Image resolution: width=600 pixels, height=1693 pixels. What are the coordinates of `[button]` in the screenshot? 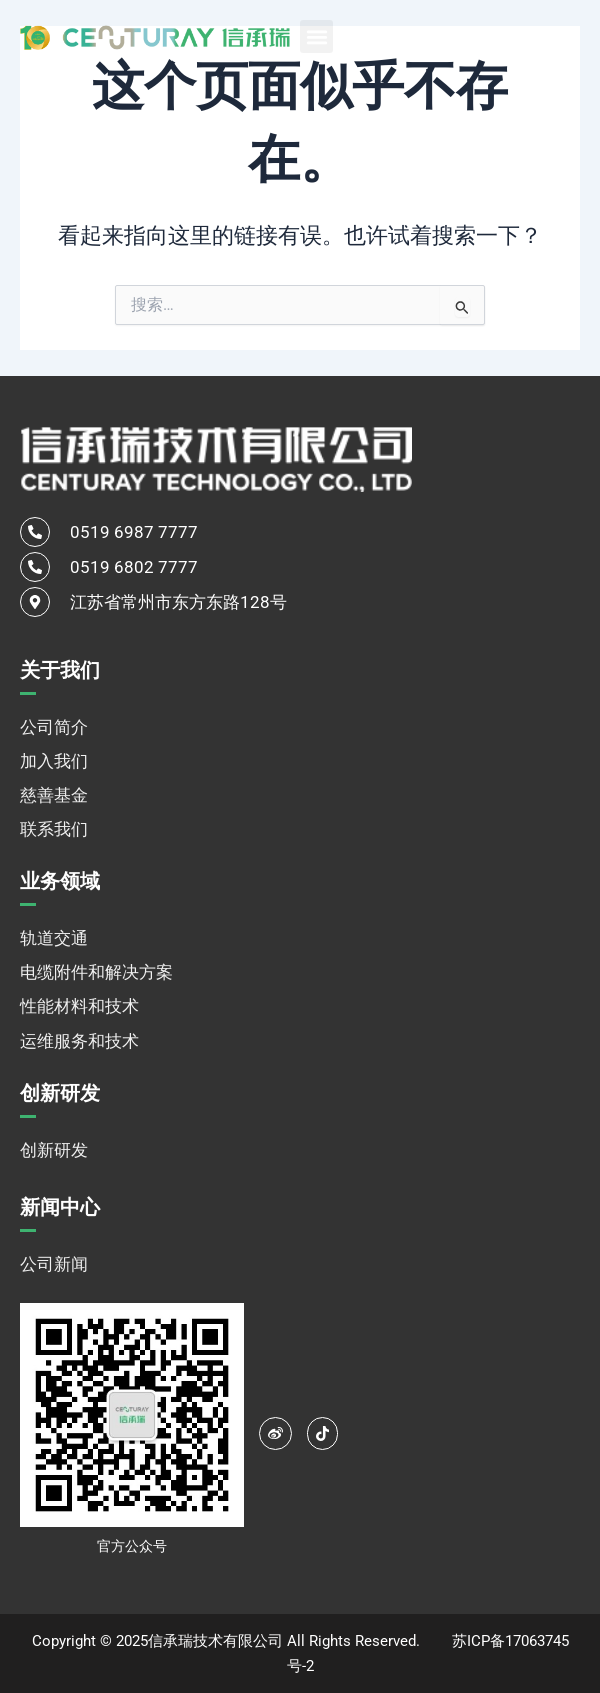 It's located at (316, 36).